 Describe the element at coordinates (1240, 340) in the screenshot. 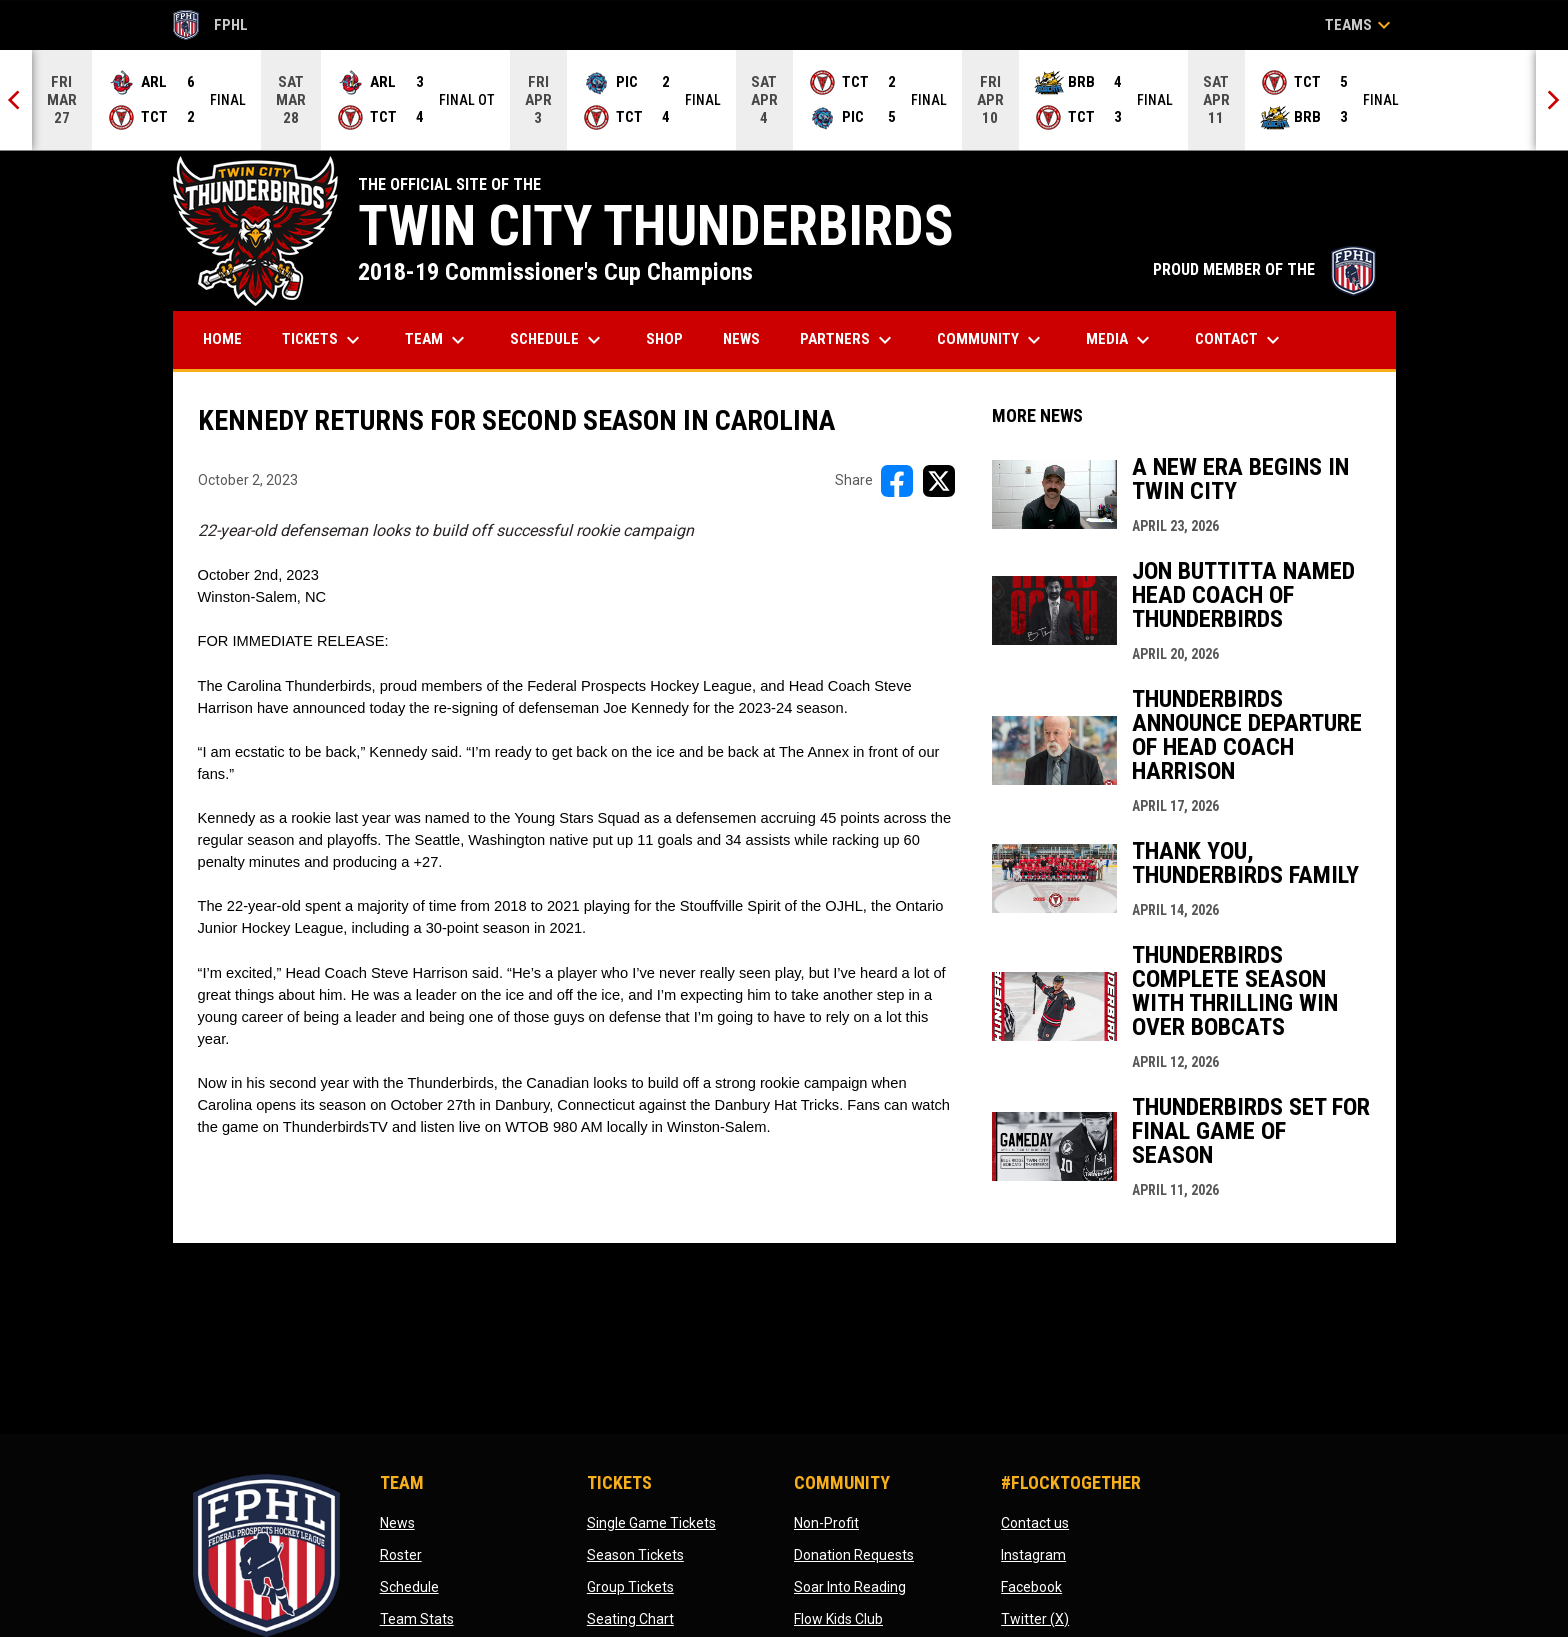

I see `Contact [menuitem]` at that location.